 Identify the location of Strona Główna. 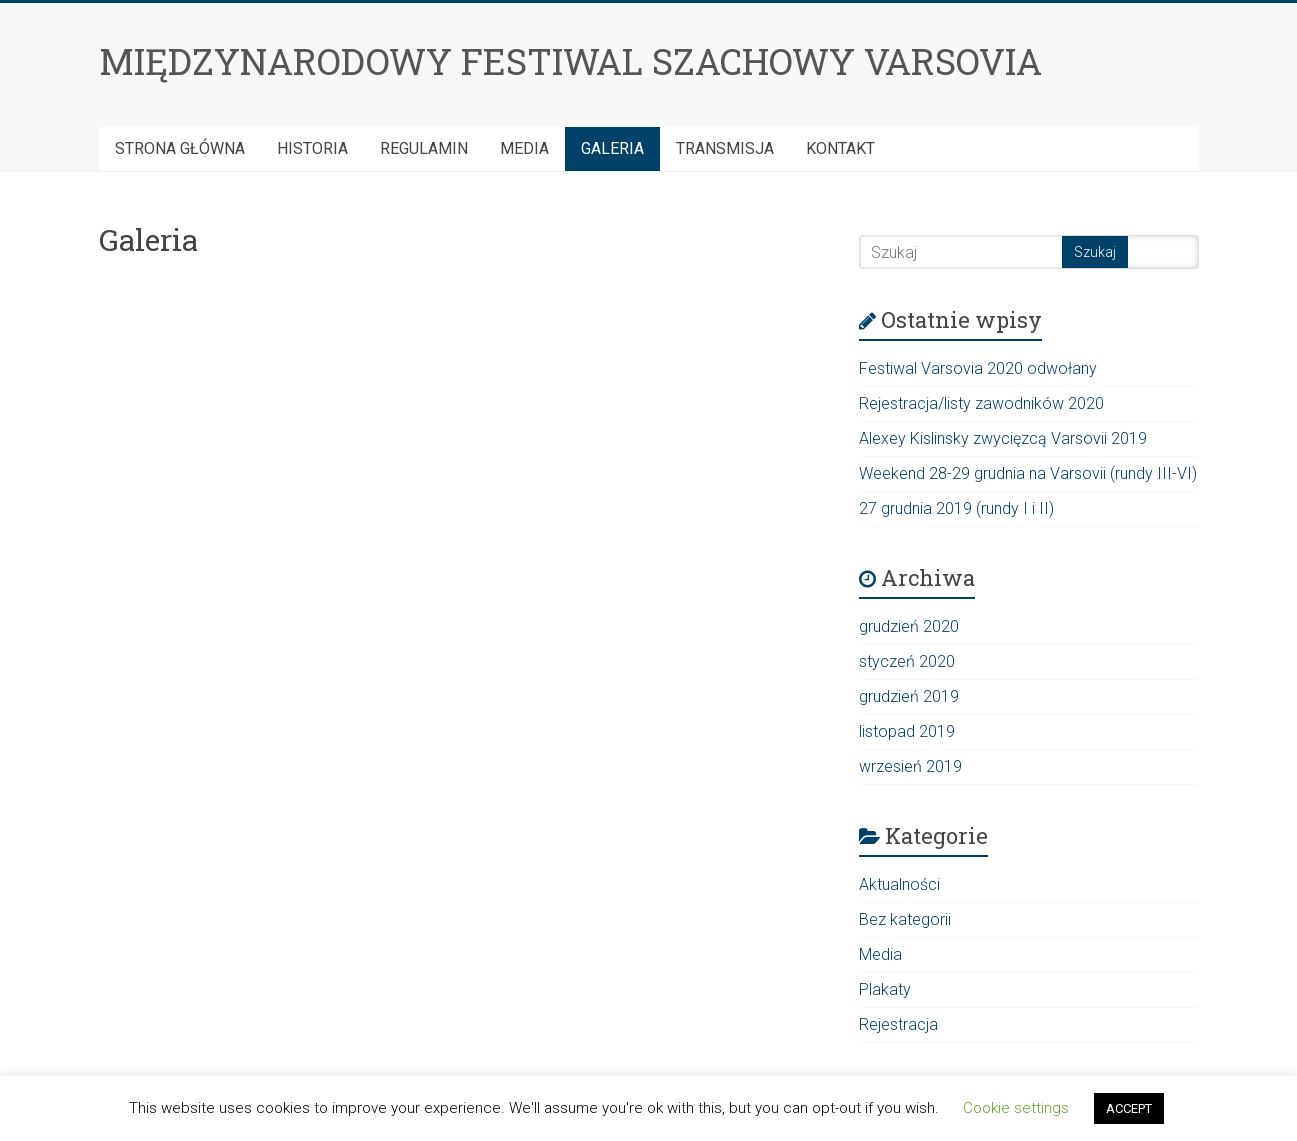
(180, 148).